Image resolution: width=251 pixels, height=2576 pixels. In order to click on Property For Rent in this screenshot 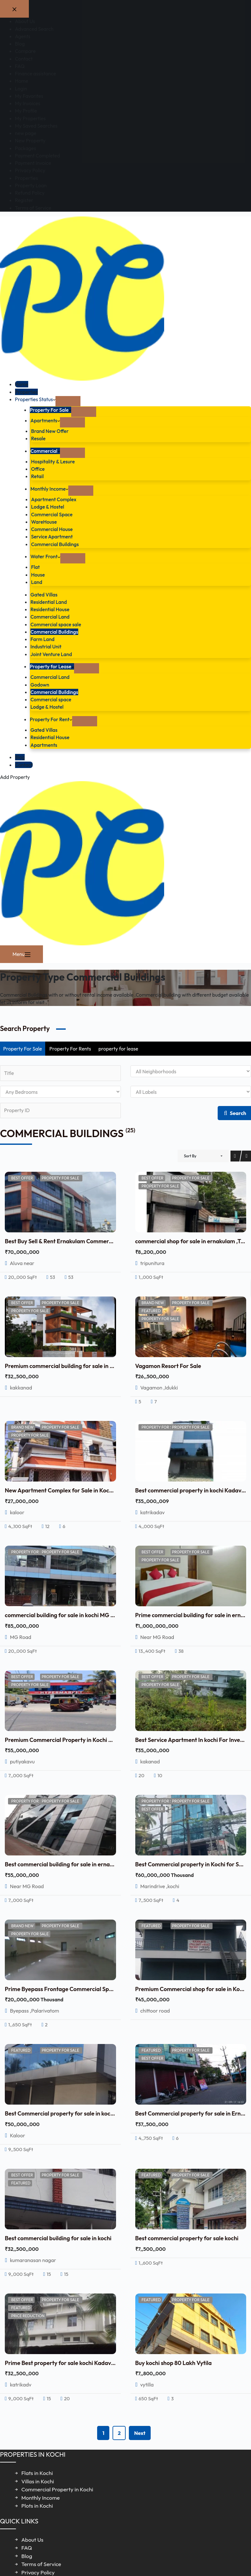, I will do `click(51, 719)`.